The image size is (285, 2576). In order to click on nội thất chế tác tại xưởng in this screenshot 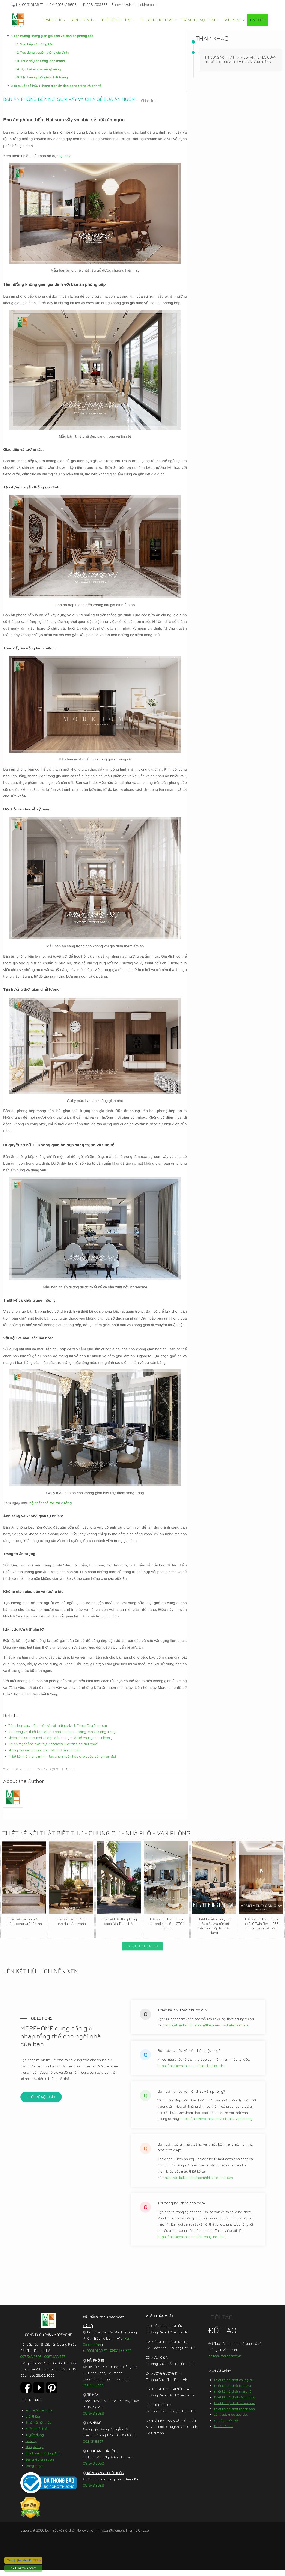, I will do `click(50, 1503)`.